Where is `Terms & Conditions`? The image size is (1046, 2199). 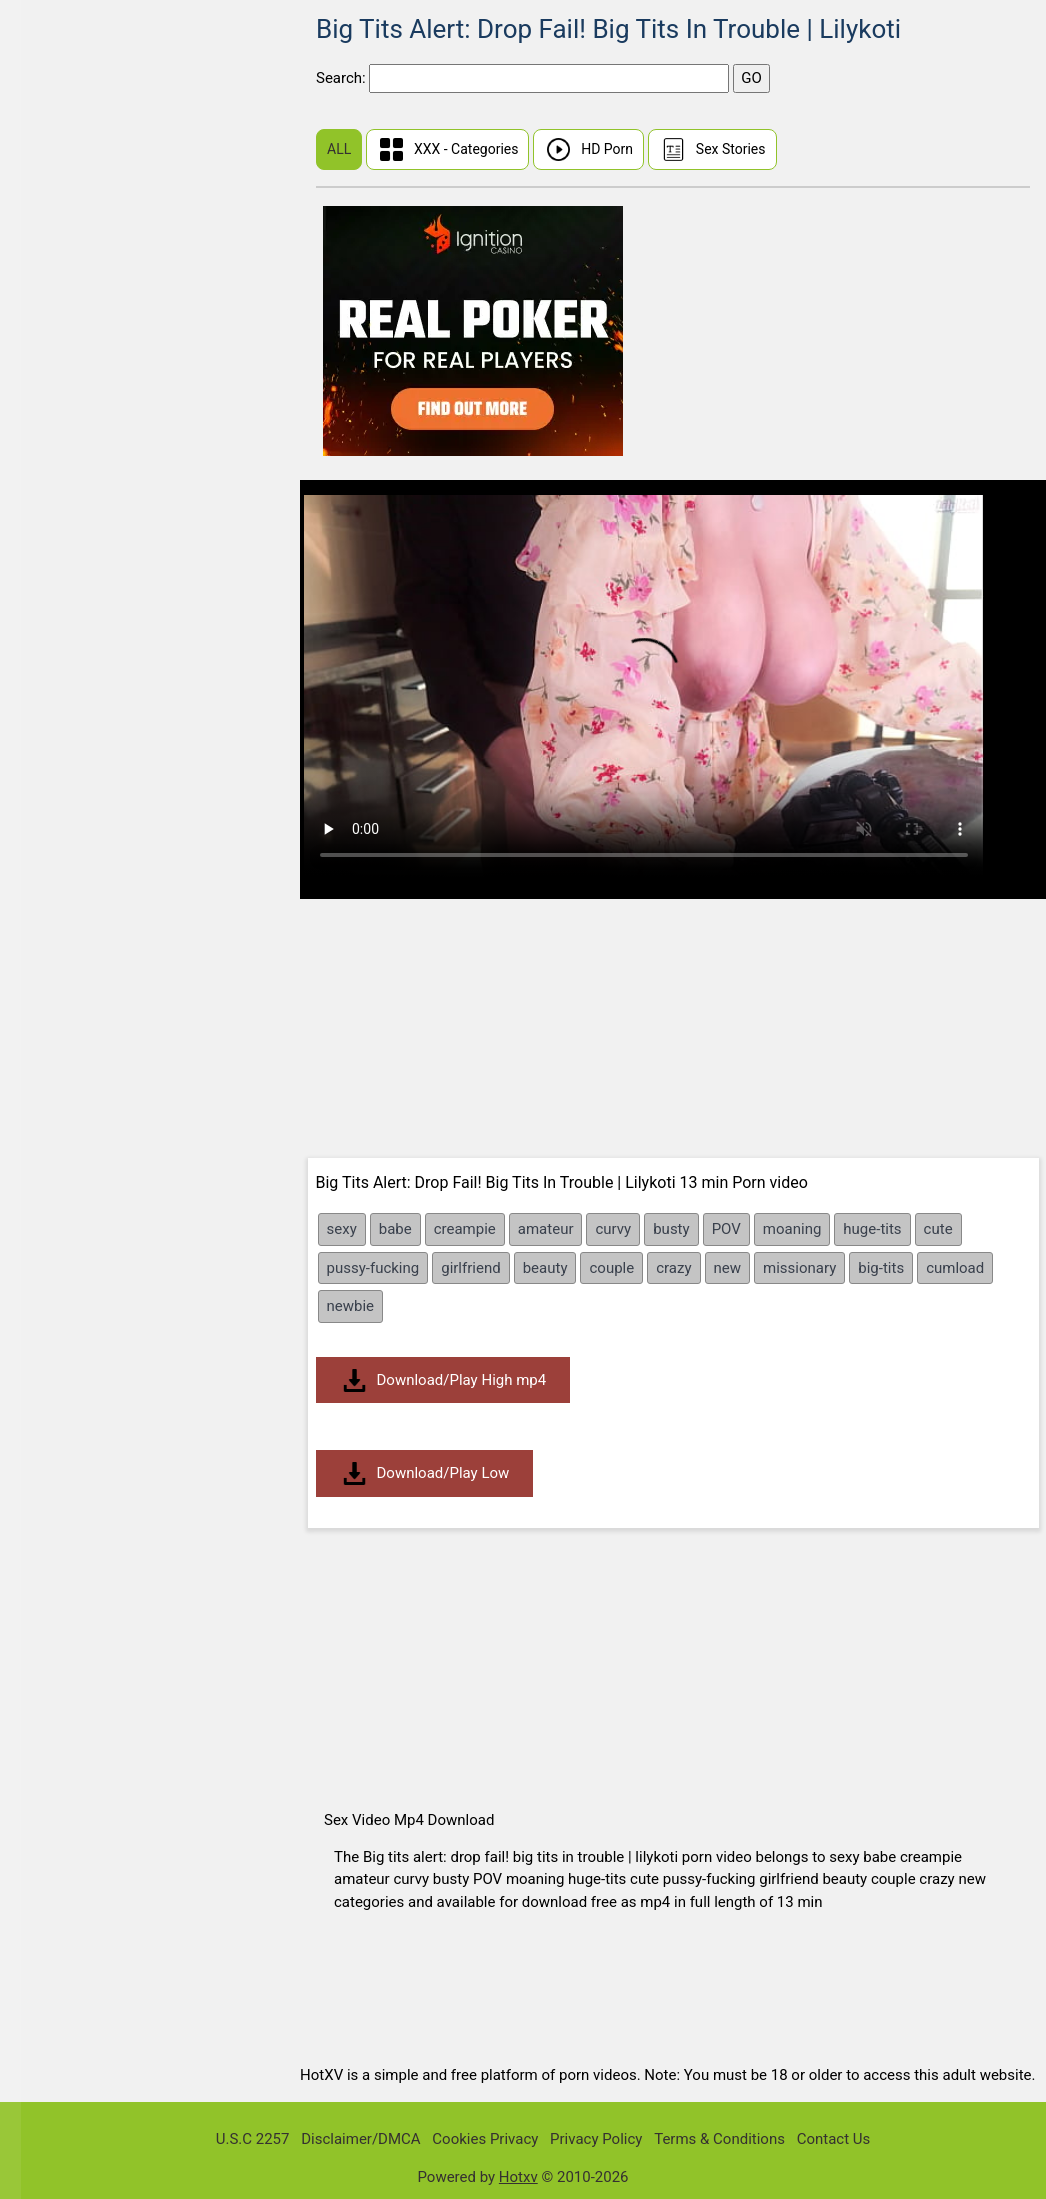
Terms & Conditions is located at coordinates (719, 2139).